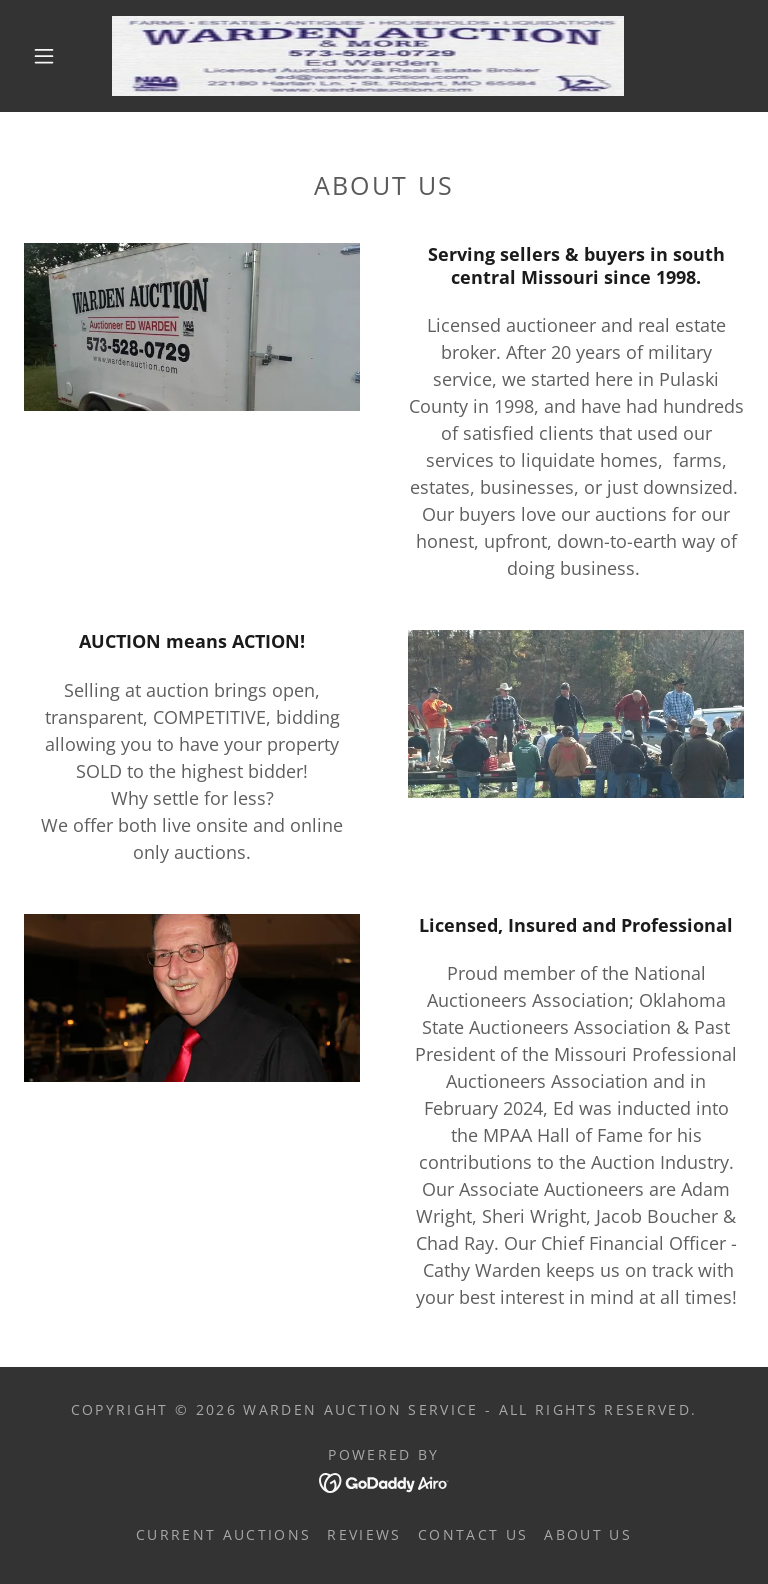  What do you see at coordinates (223, 1534) in the screenshot?
I see `Current Auctions [link]` at bounding box center [223, 1534].